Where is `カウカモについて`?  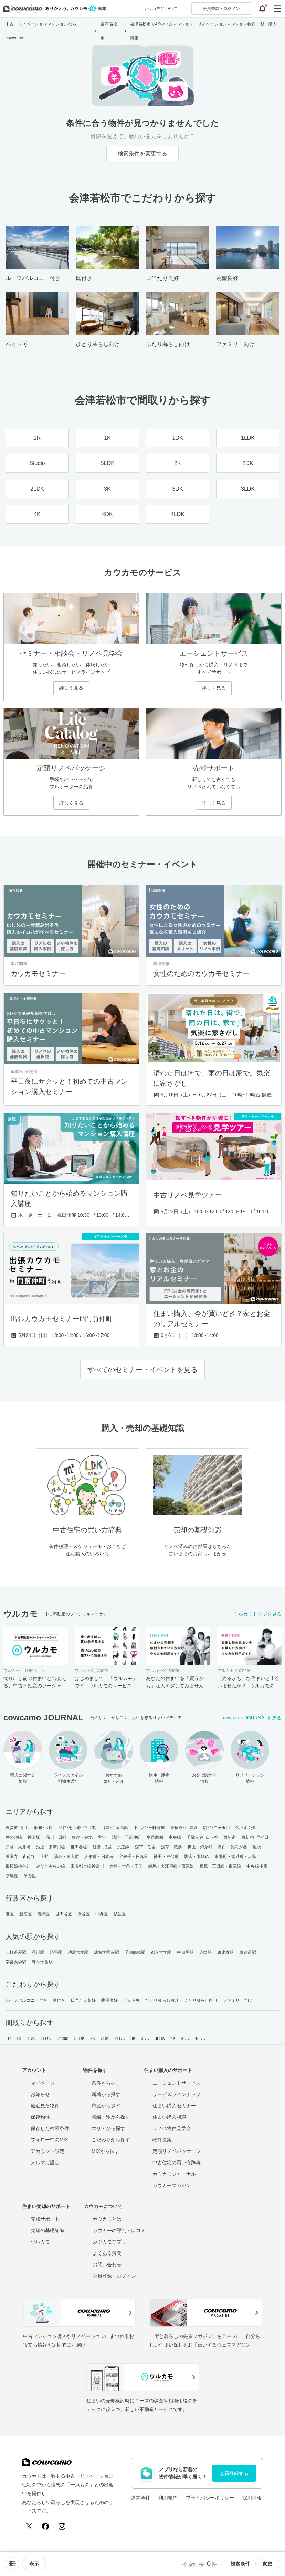 カウカモについて is located at coordinates (160, 8).